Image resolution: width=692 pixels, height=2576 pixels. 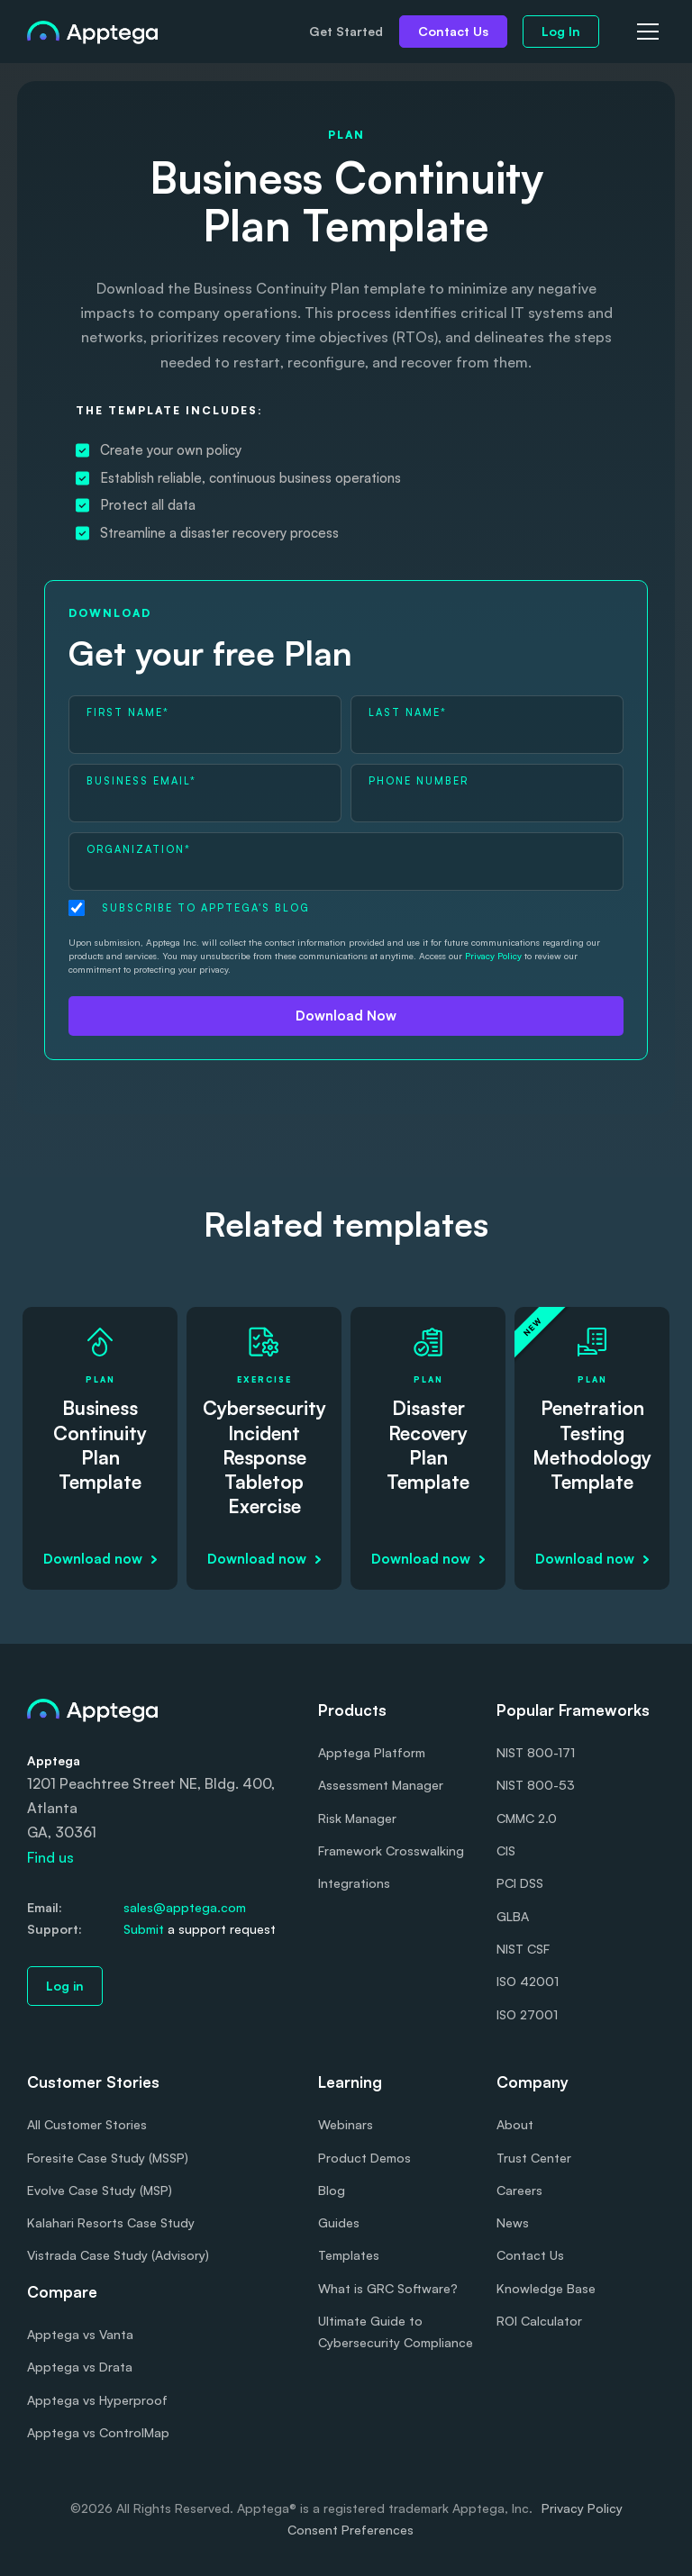 I want to click on Phone Number, so click(x=419, y=781).